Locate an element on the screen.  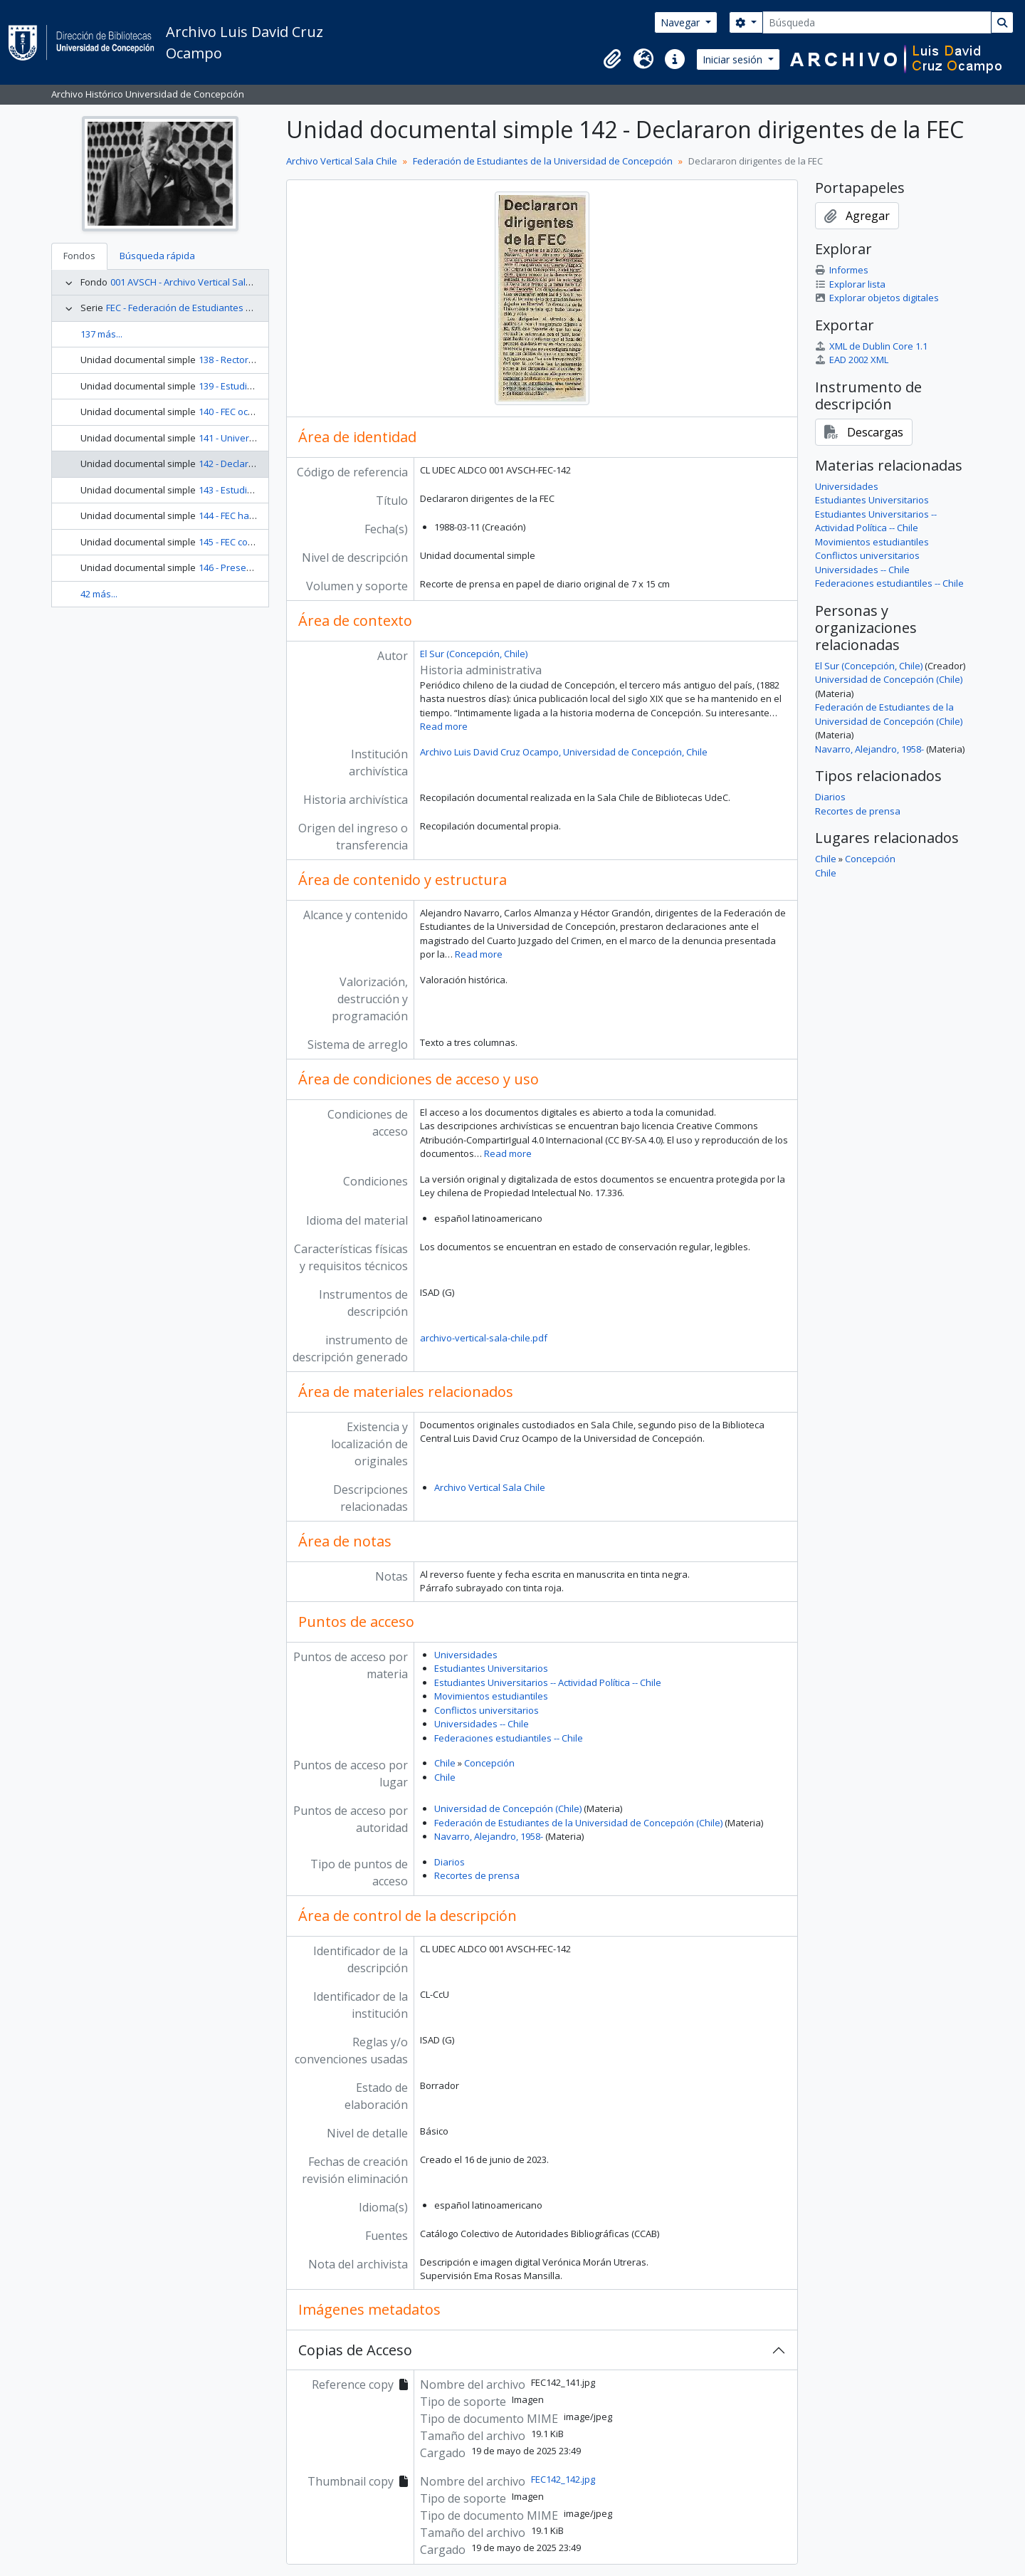
Búsqueda rápida [tab] is located at coordinates (157, 255).